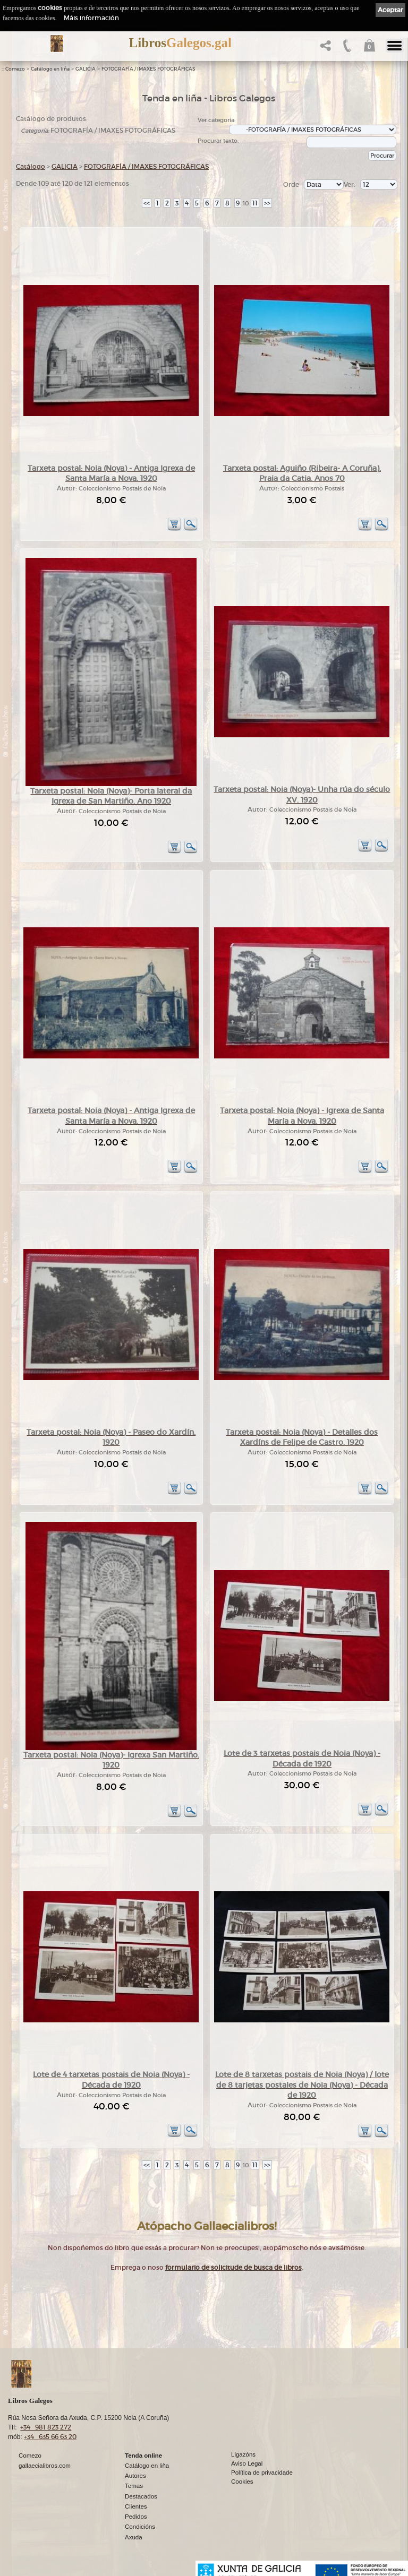 The width and height of the screenshot is (408, 2576). I want to click on >>, so click(267, 203).